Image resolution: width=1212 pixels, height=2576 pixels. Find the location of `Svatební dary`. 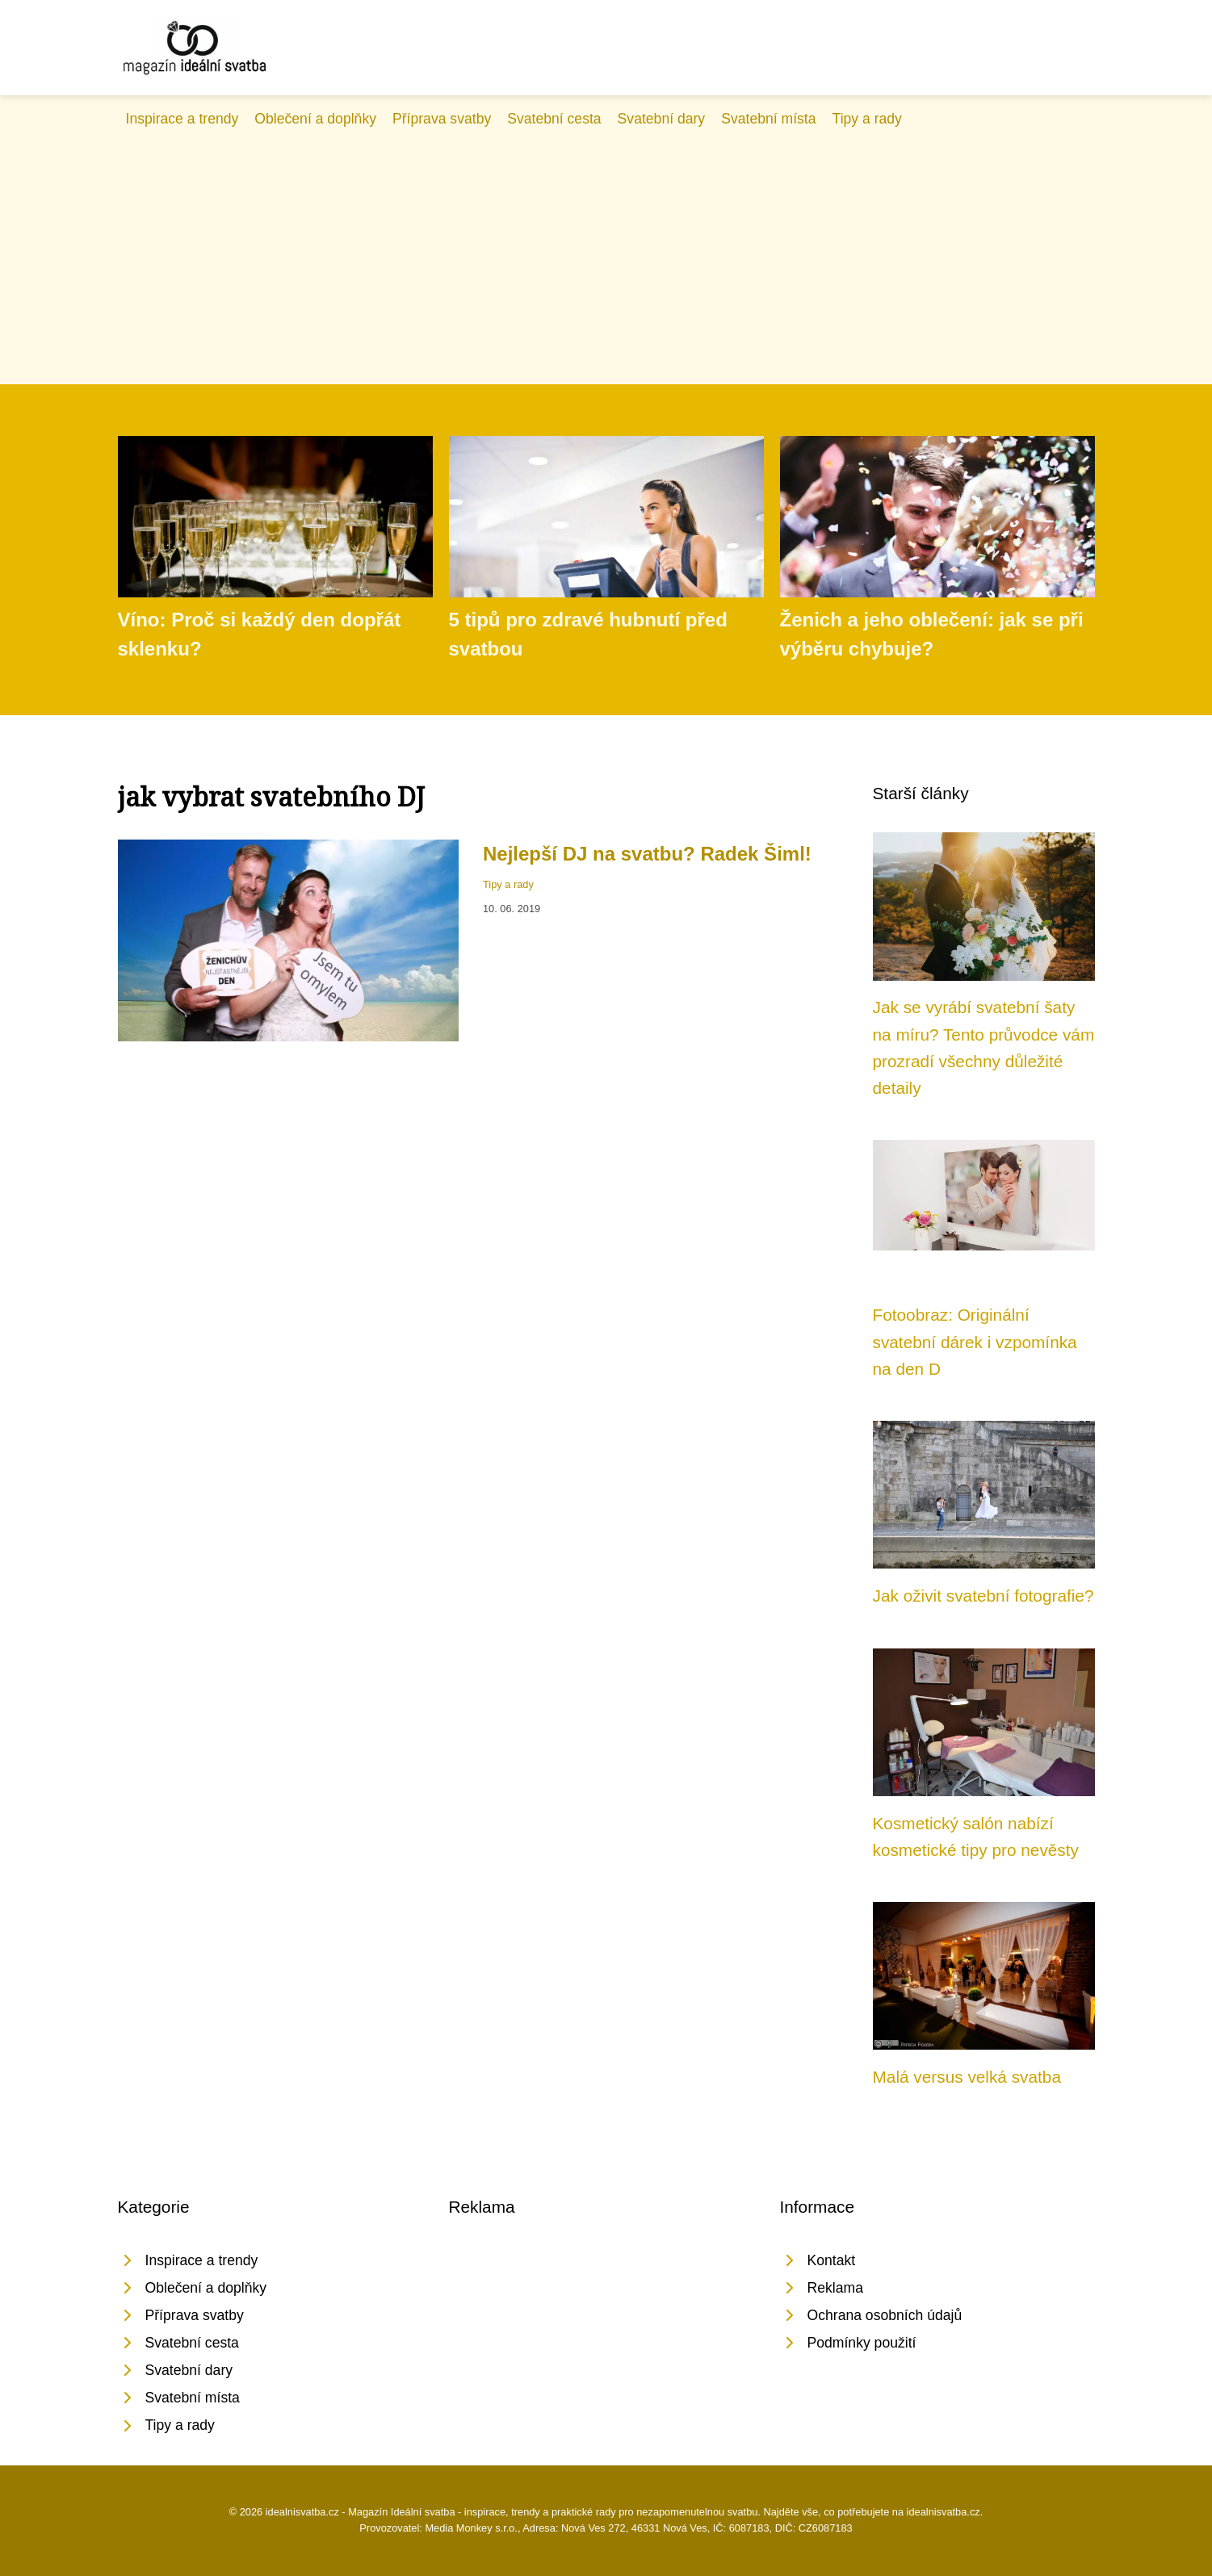

Svatební dary is located at coordinates (662, 119).